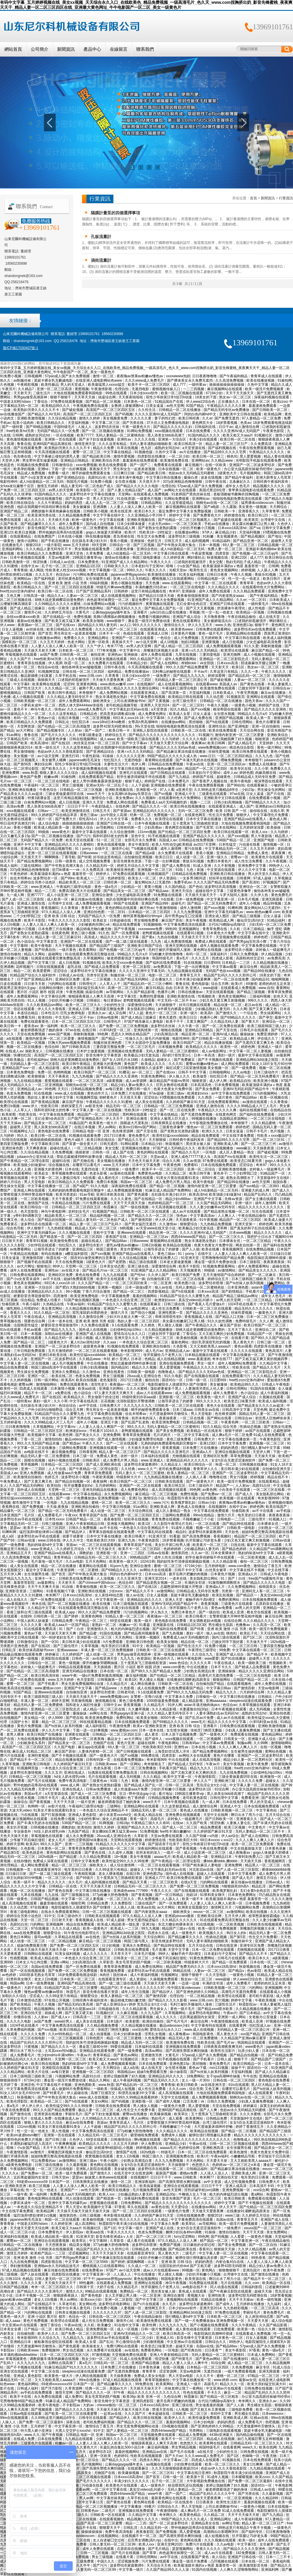 This screenshot has width=293, height=2576. What do you see at coordinates (15, 806) in the screenshot?
I see `高清av免费` at bounding box center [15, 806].